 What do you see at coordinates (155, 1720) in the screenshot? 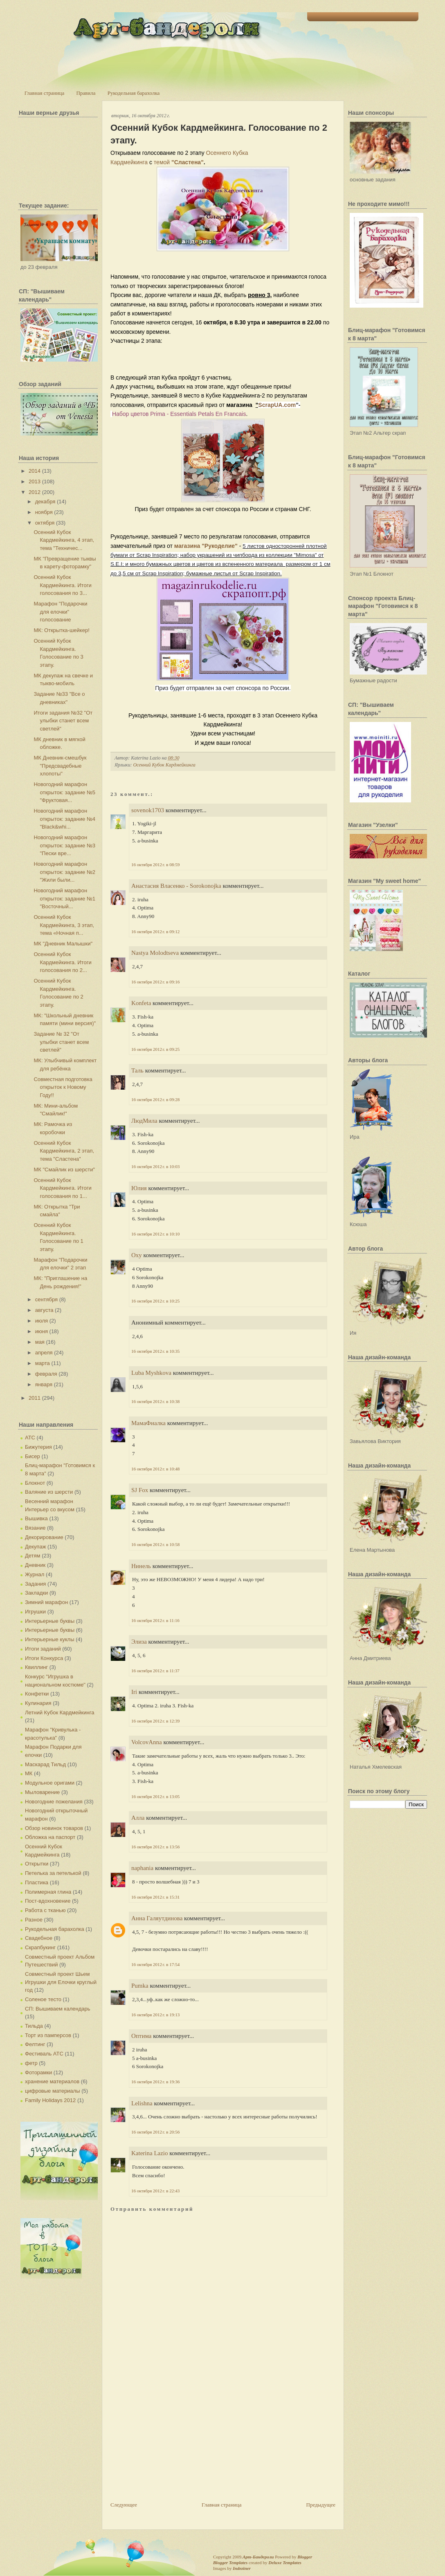
I see `16 октября 2012 г. в 12:39` at bounding box center [155, 1720].